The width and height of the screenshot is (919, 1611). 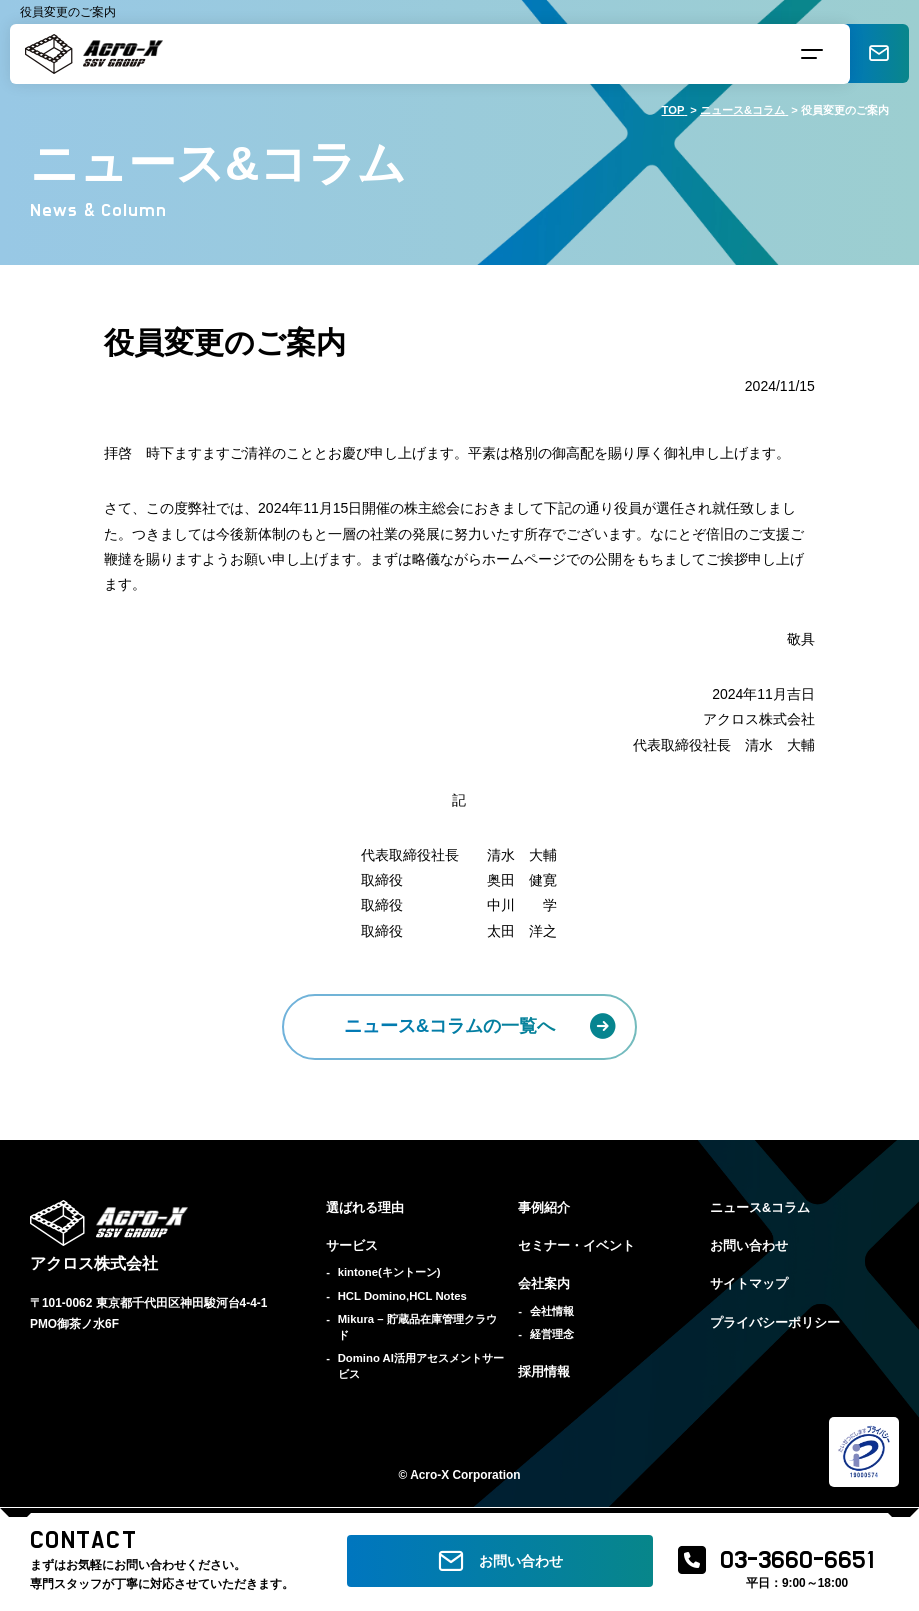 I want to click on kintone(キントーン), so click(x=389, y=1272).